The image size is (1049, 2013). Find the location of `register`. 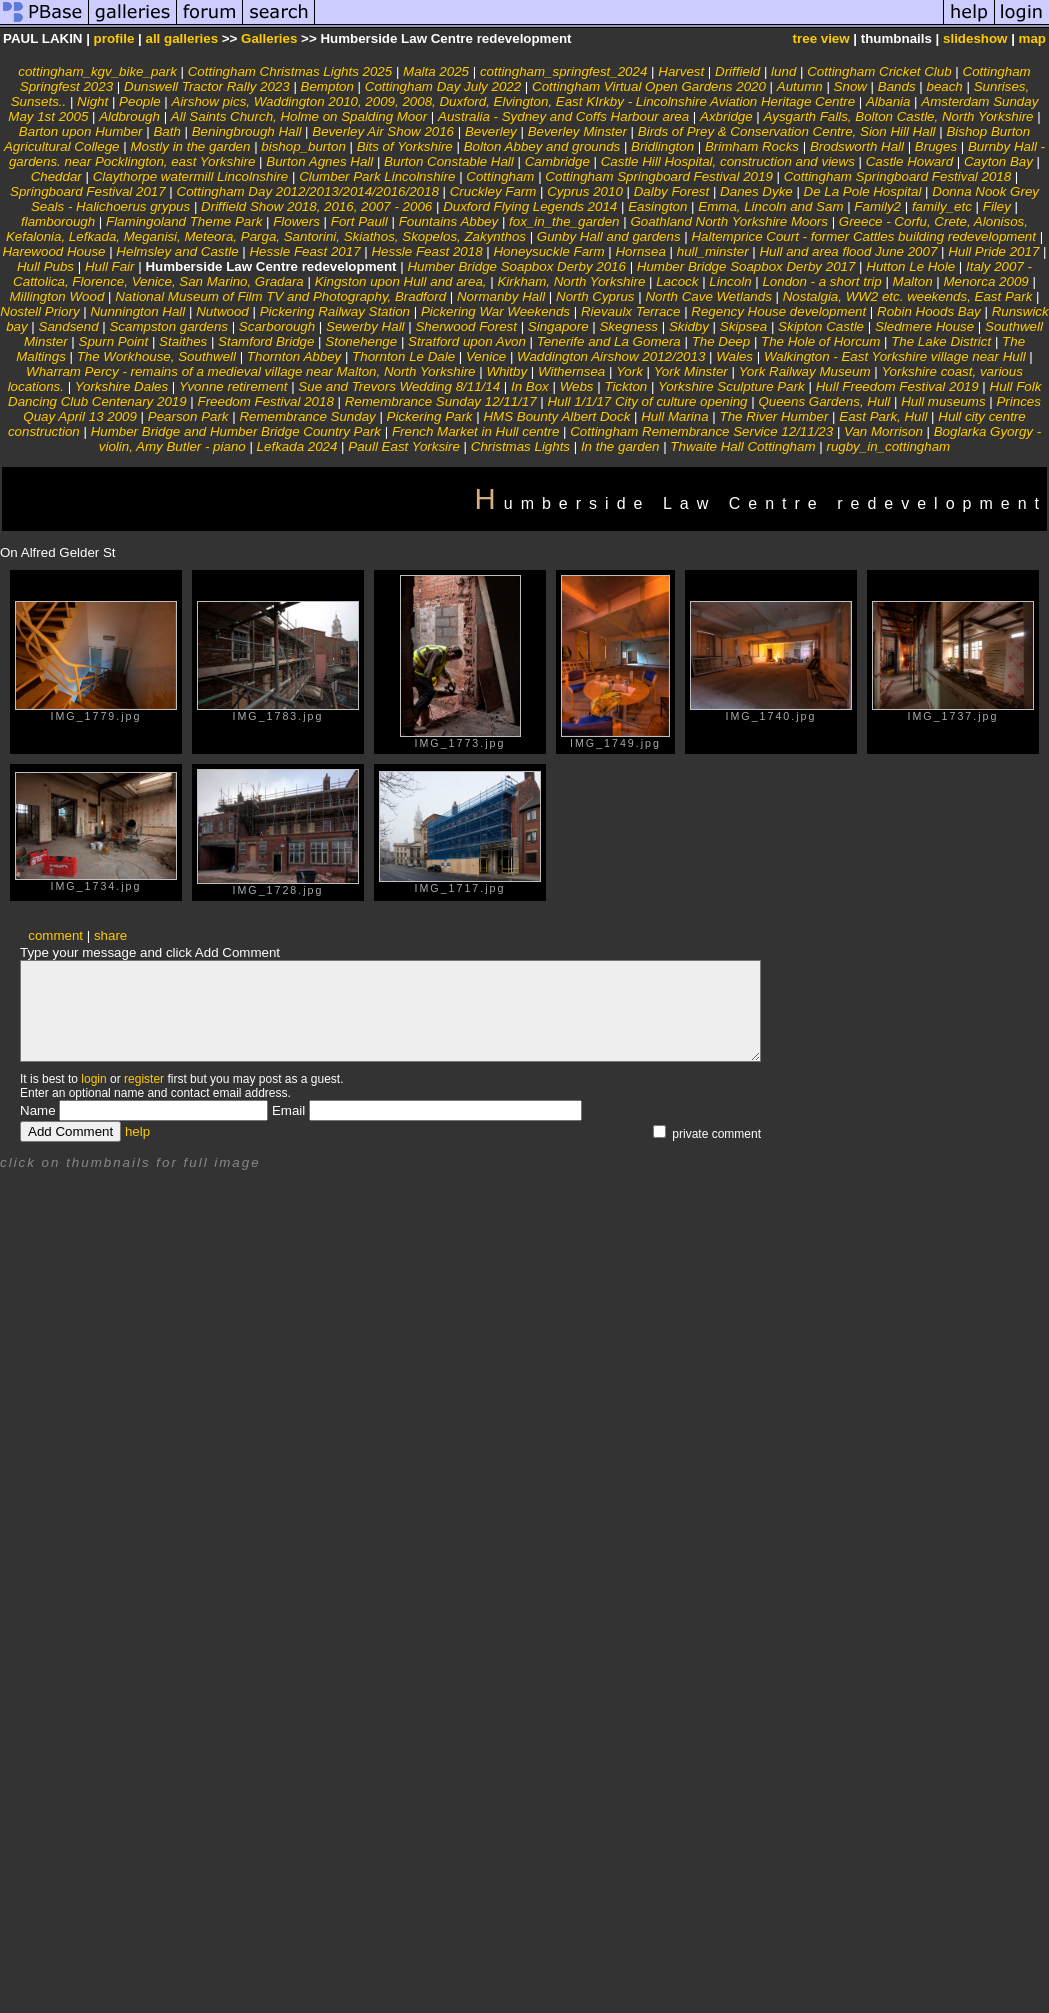

register is located at coordinates (144, 1079).